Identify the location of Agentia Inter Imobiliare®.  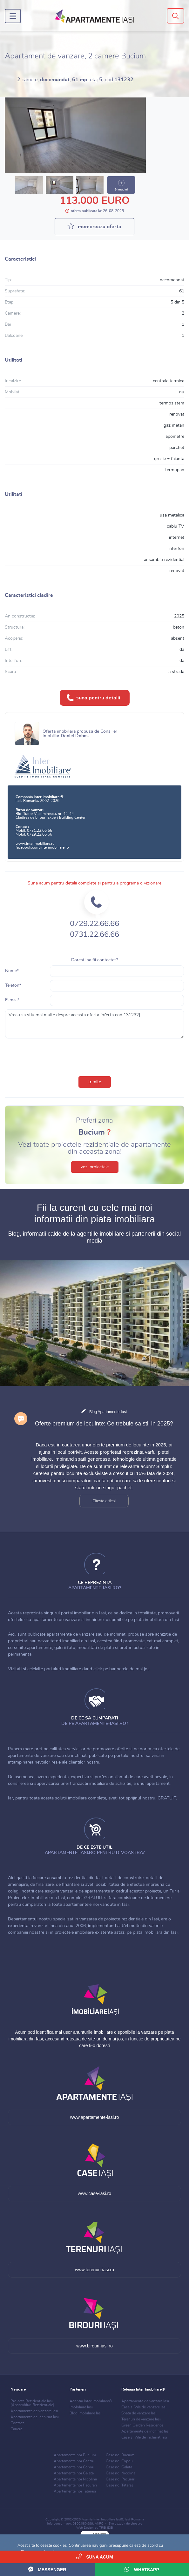
(91, 2401).